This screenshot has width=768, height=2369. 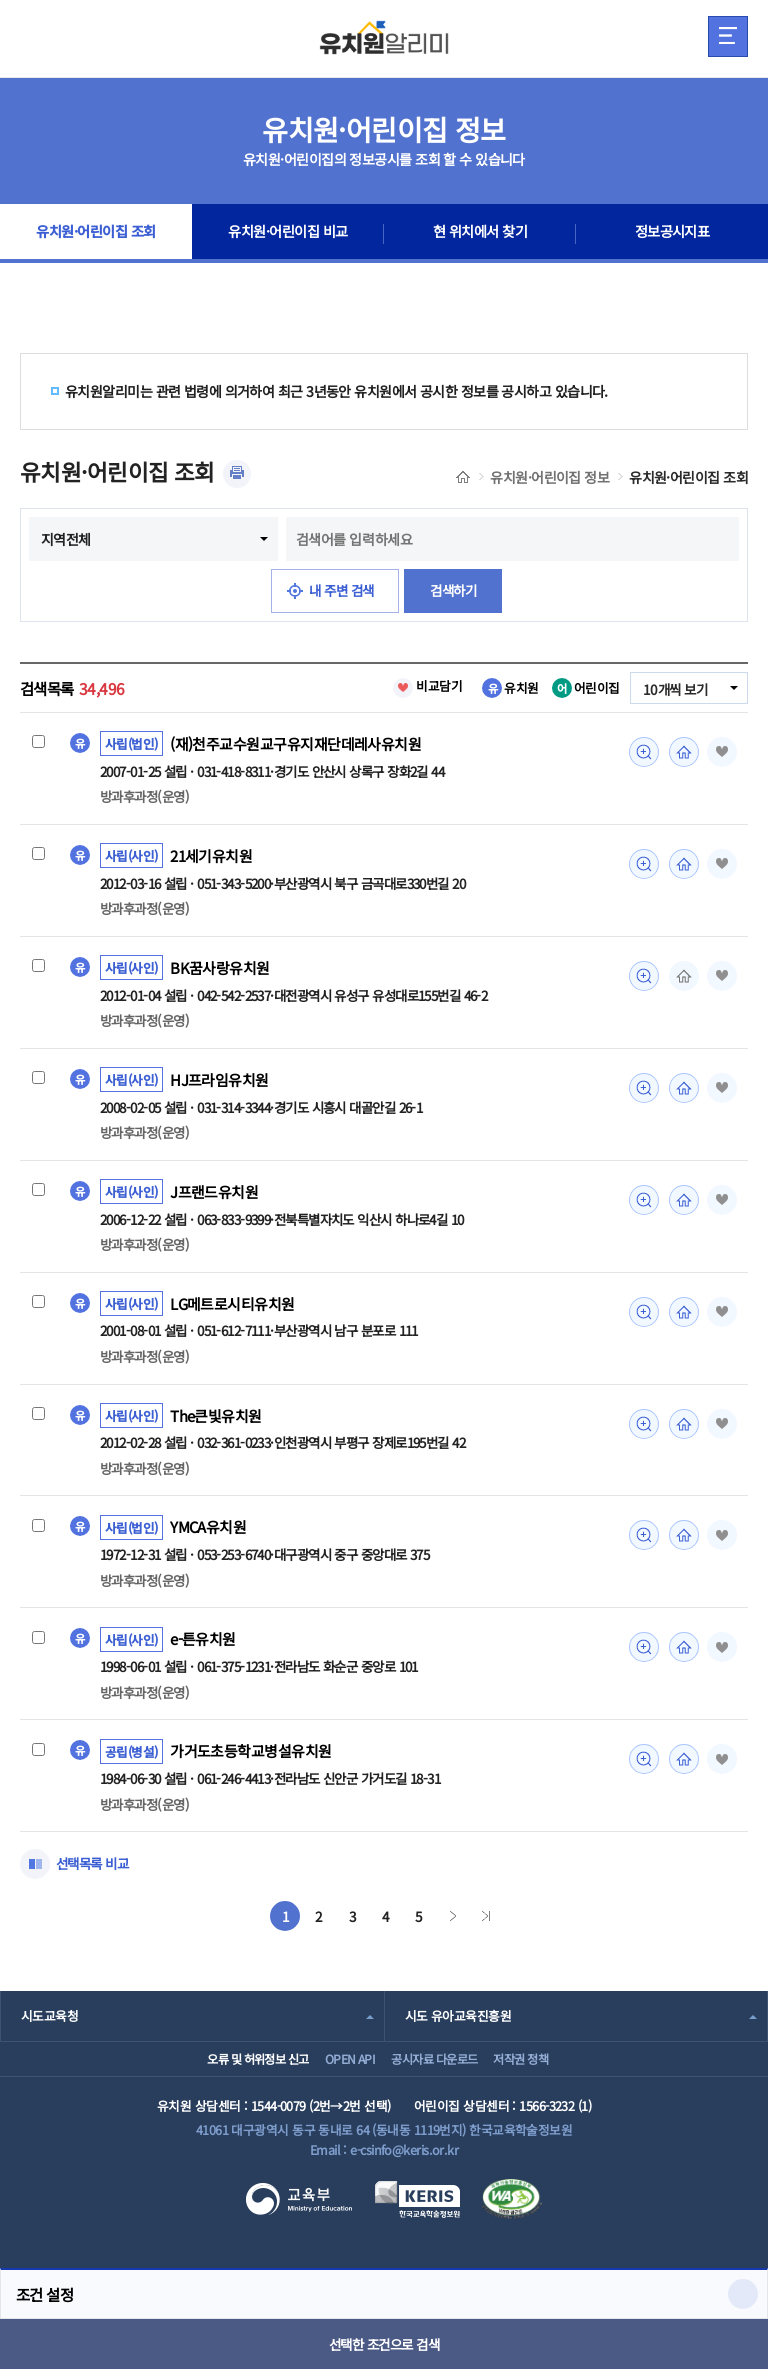 I want to click on 홈페이지, so click(x=681, y=752).